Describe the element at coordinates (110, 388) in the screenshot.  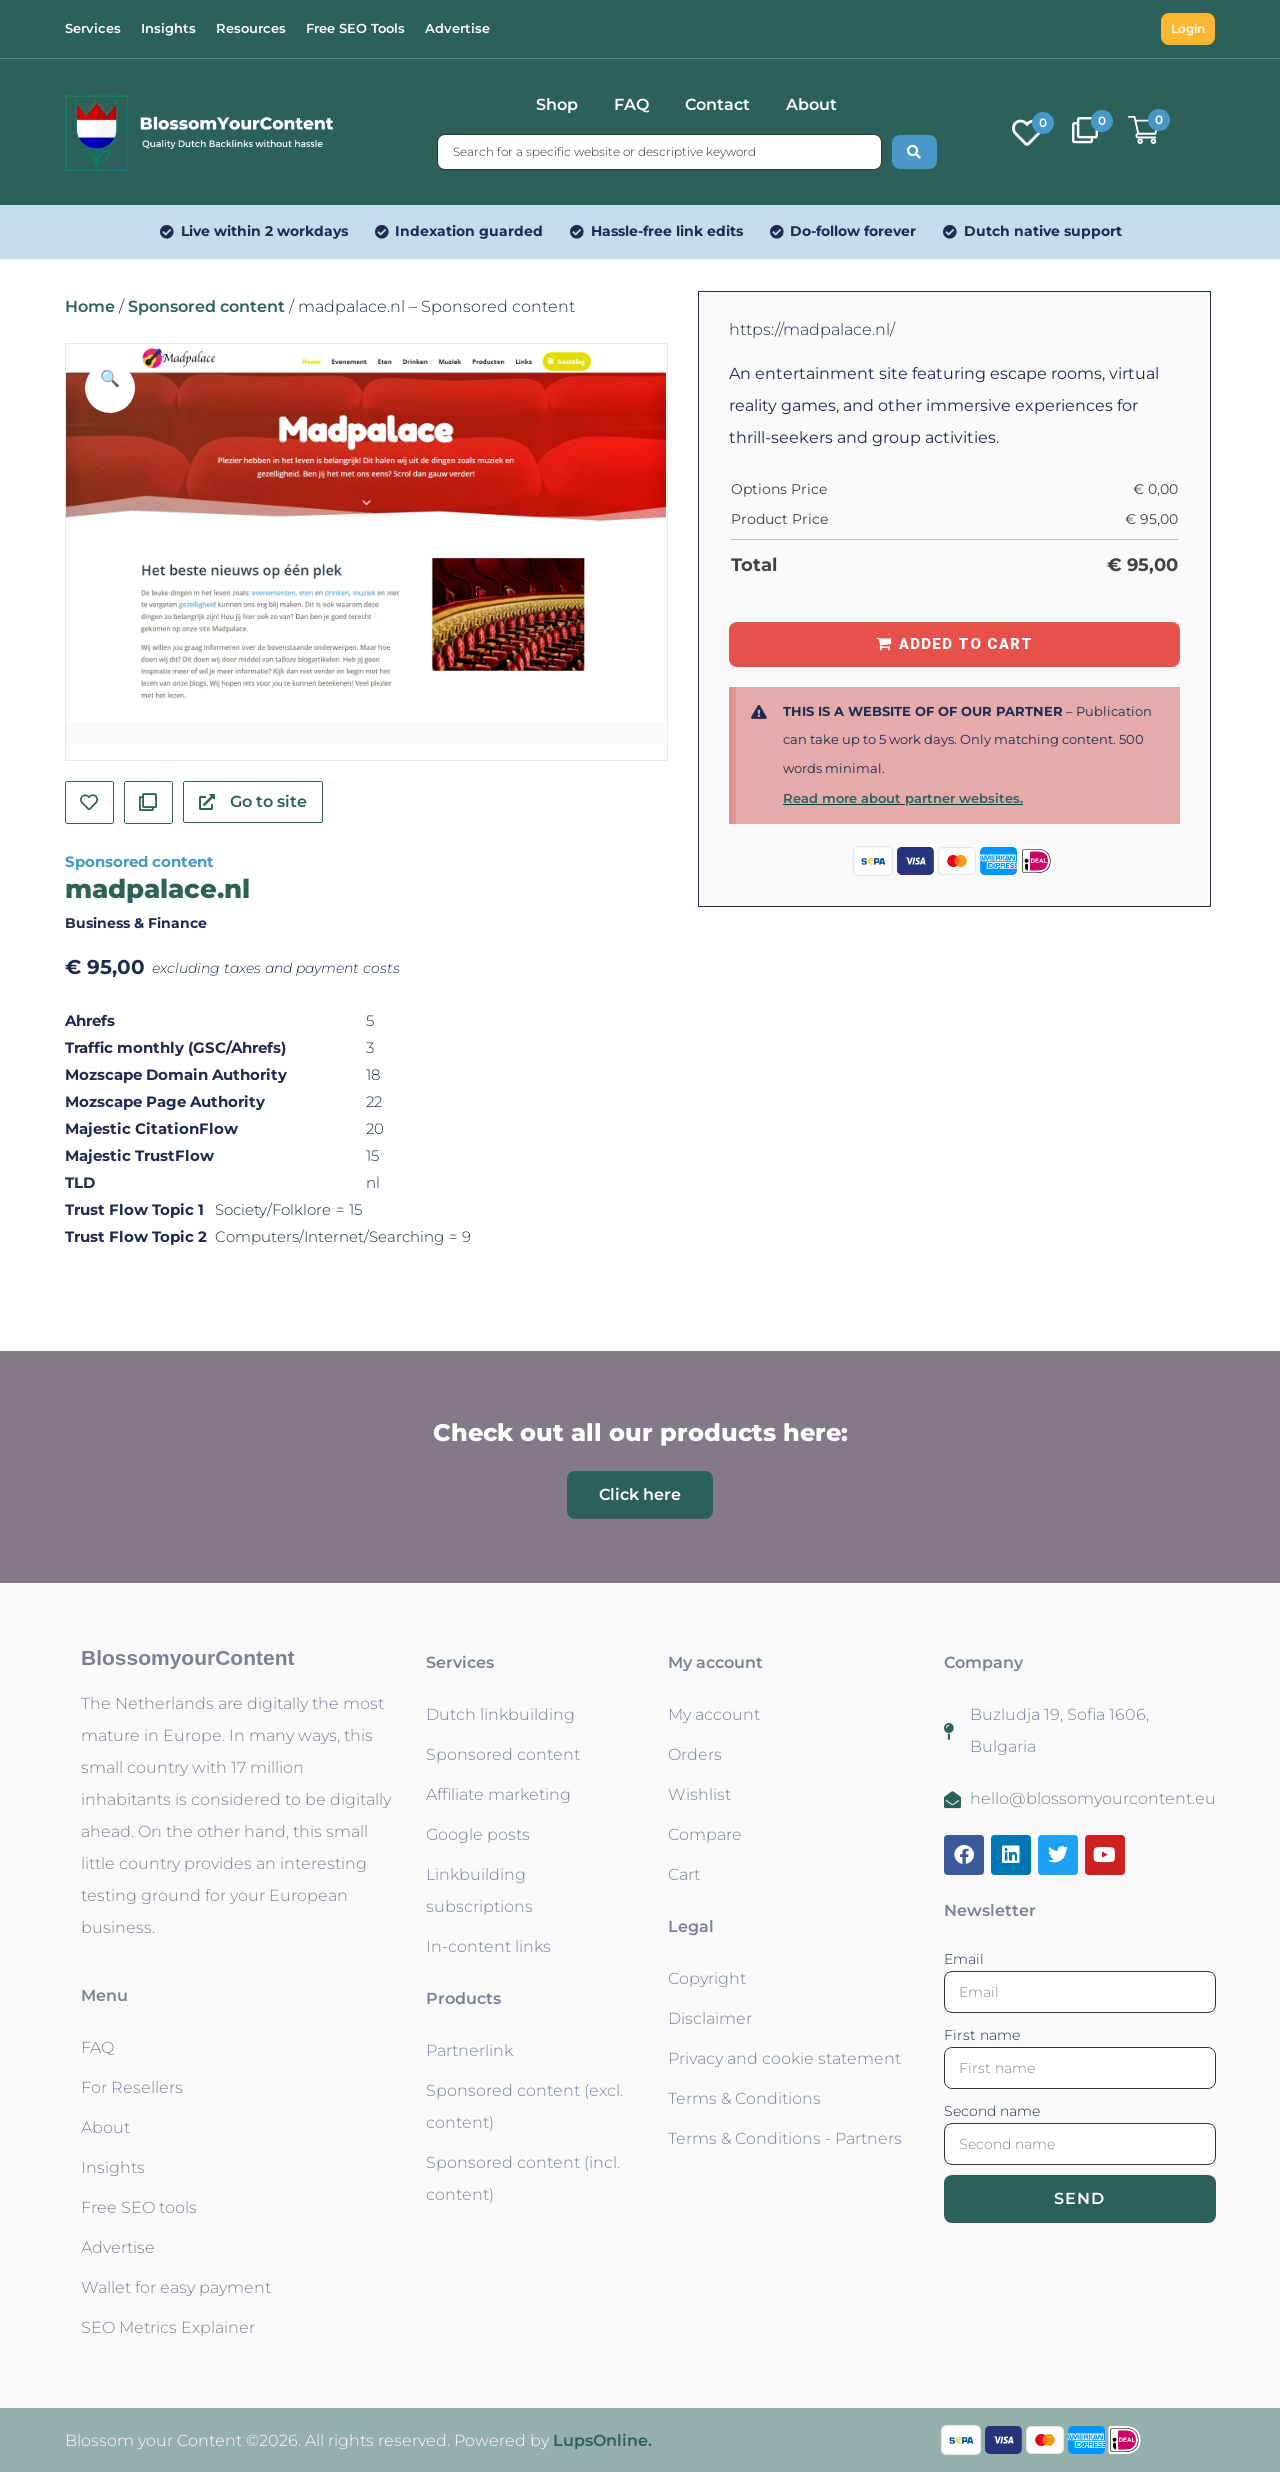
I see `[button]` at that location.